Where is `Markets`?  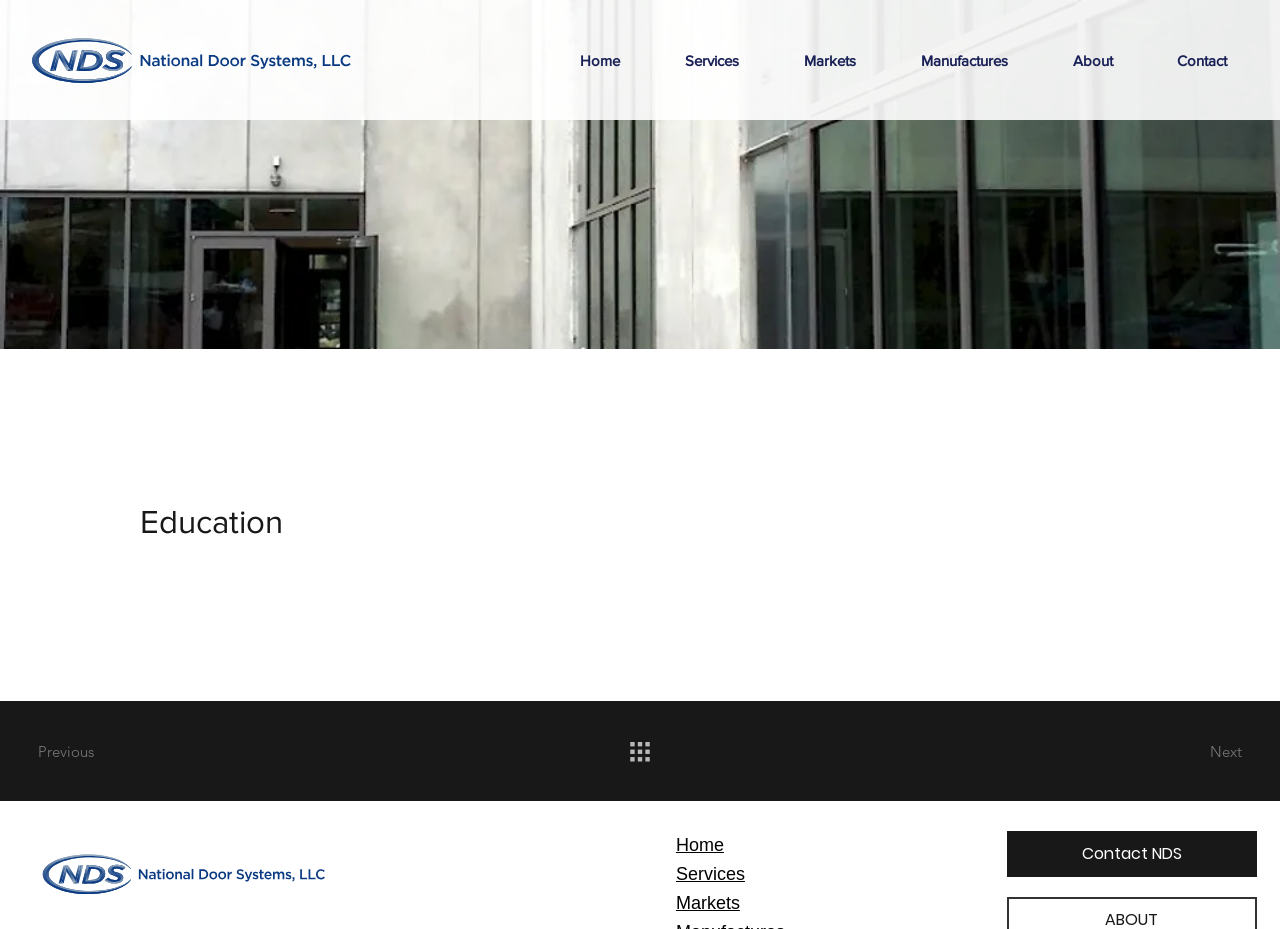
Markets is located at coordinates (708, 903).